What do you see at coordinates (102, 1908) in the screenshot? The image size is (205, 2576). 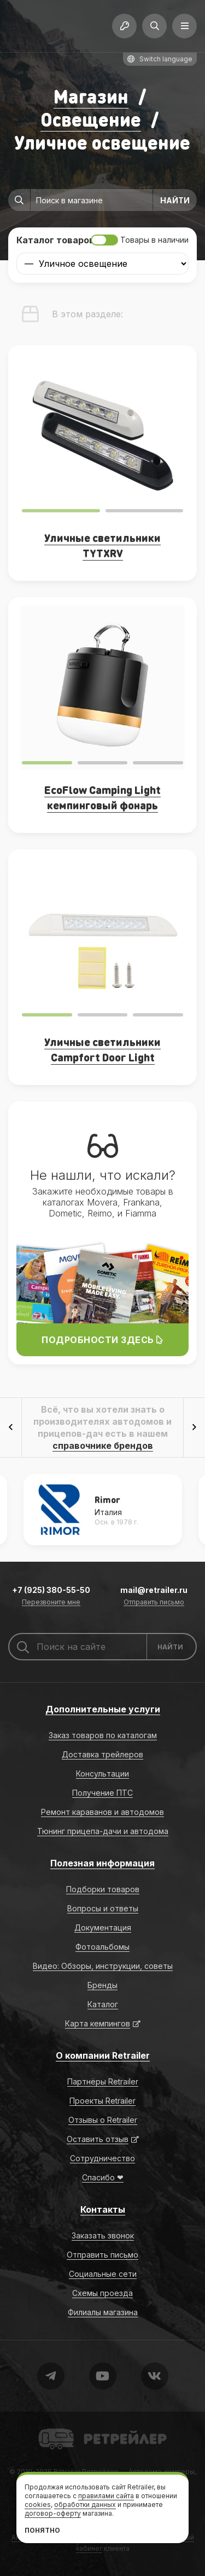 I see `Вопросы и ответы` at bounding box center [102, 1908].